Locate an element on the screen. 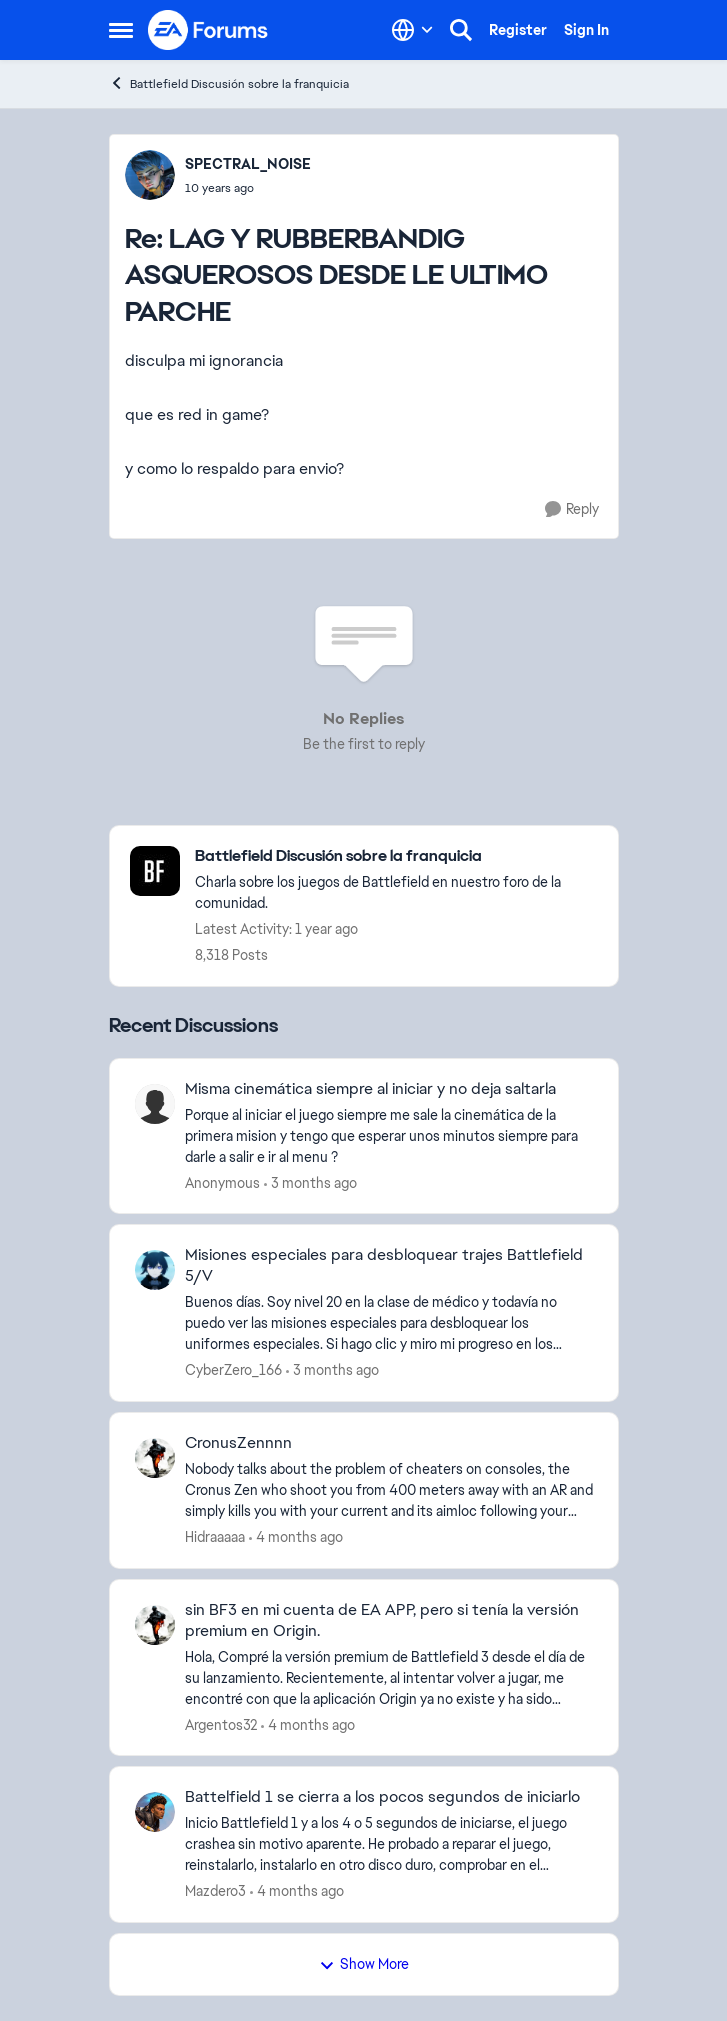  [View Profile: CyberZero_166,] is located at coordinates (155, 1270).